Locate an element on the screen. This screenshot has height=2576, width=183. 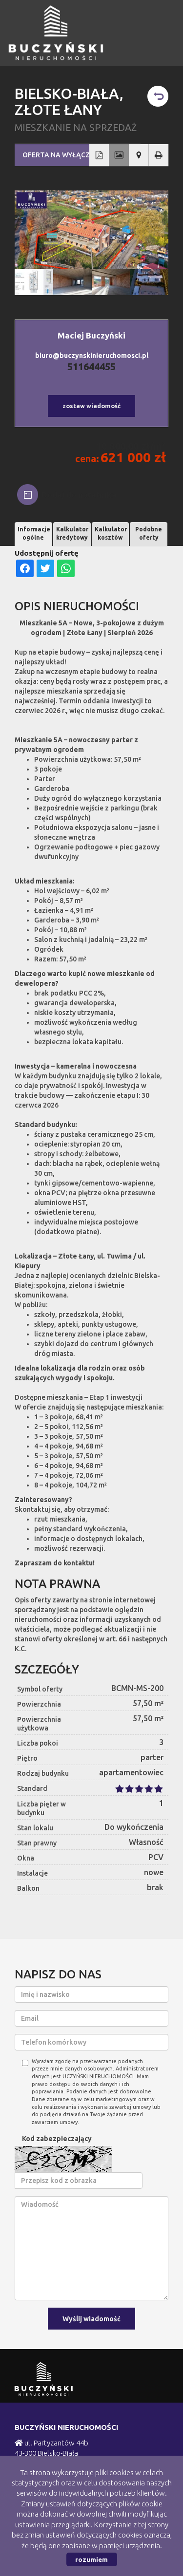
Galeria zdjęć is located at coordinates (119, 155).